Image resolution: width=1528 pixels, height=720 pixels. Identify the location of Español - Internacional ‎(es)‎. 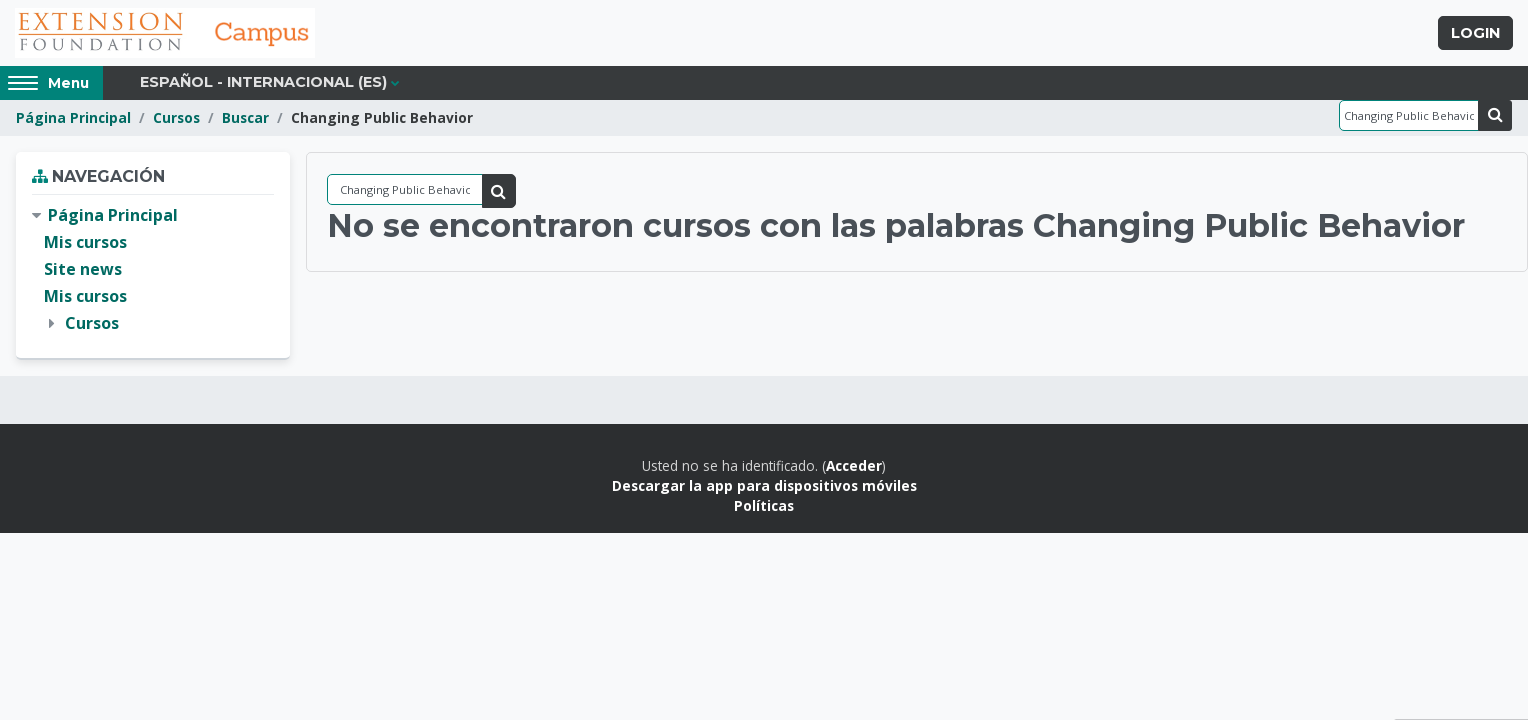
(263, 82).